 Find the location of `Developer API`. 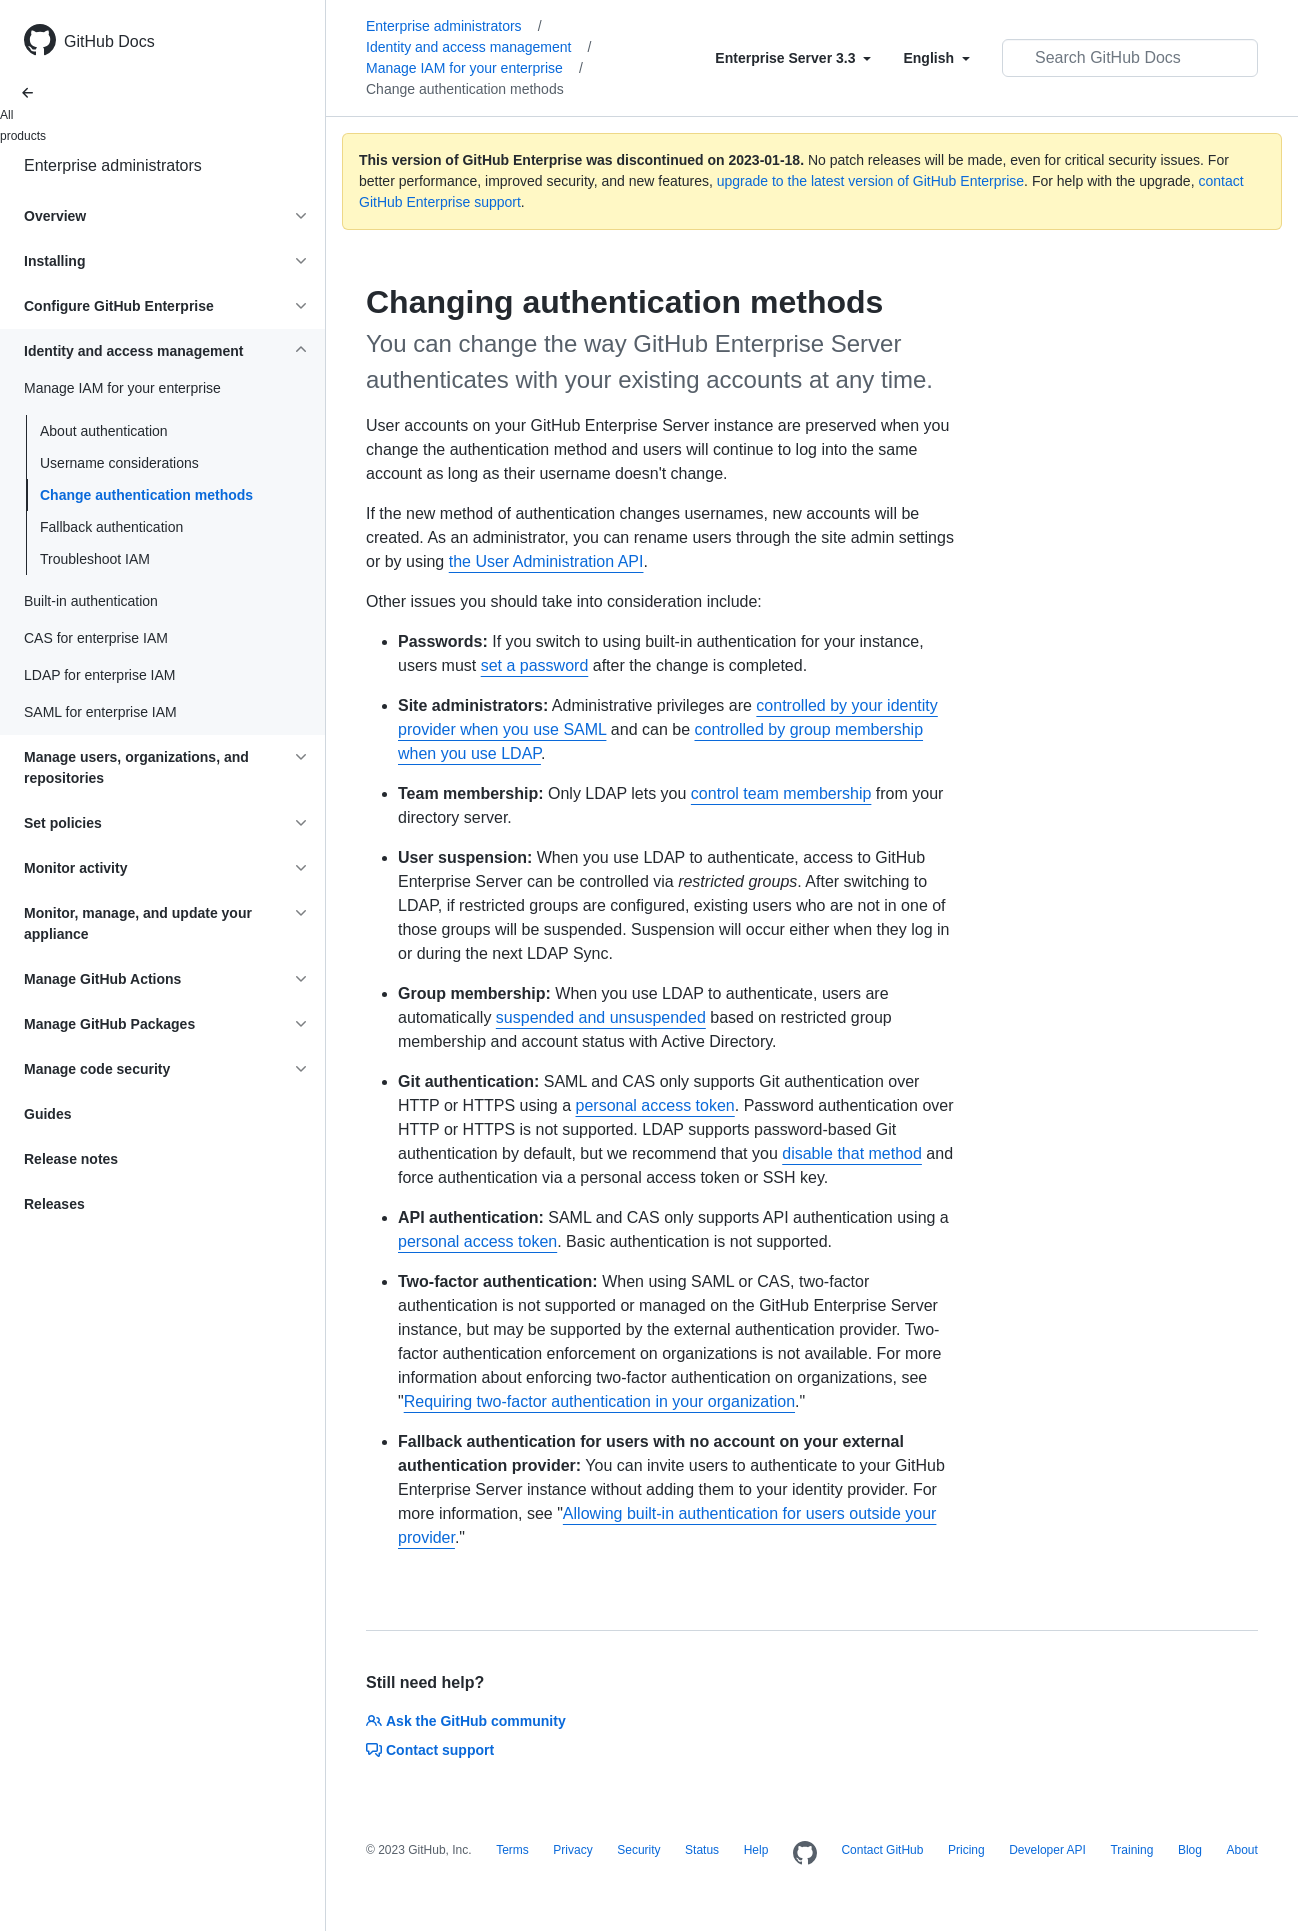

Developer API is located at coordinates (1047, 1850).